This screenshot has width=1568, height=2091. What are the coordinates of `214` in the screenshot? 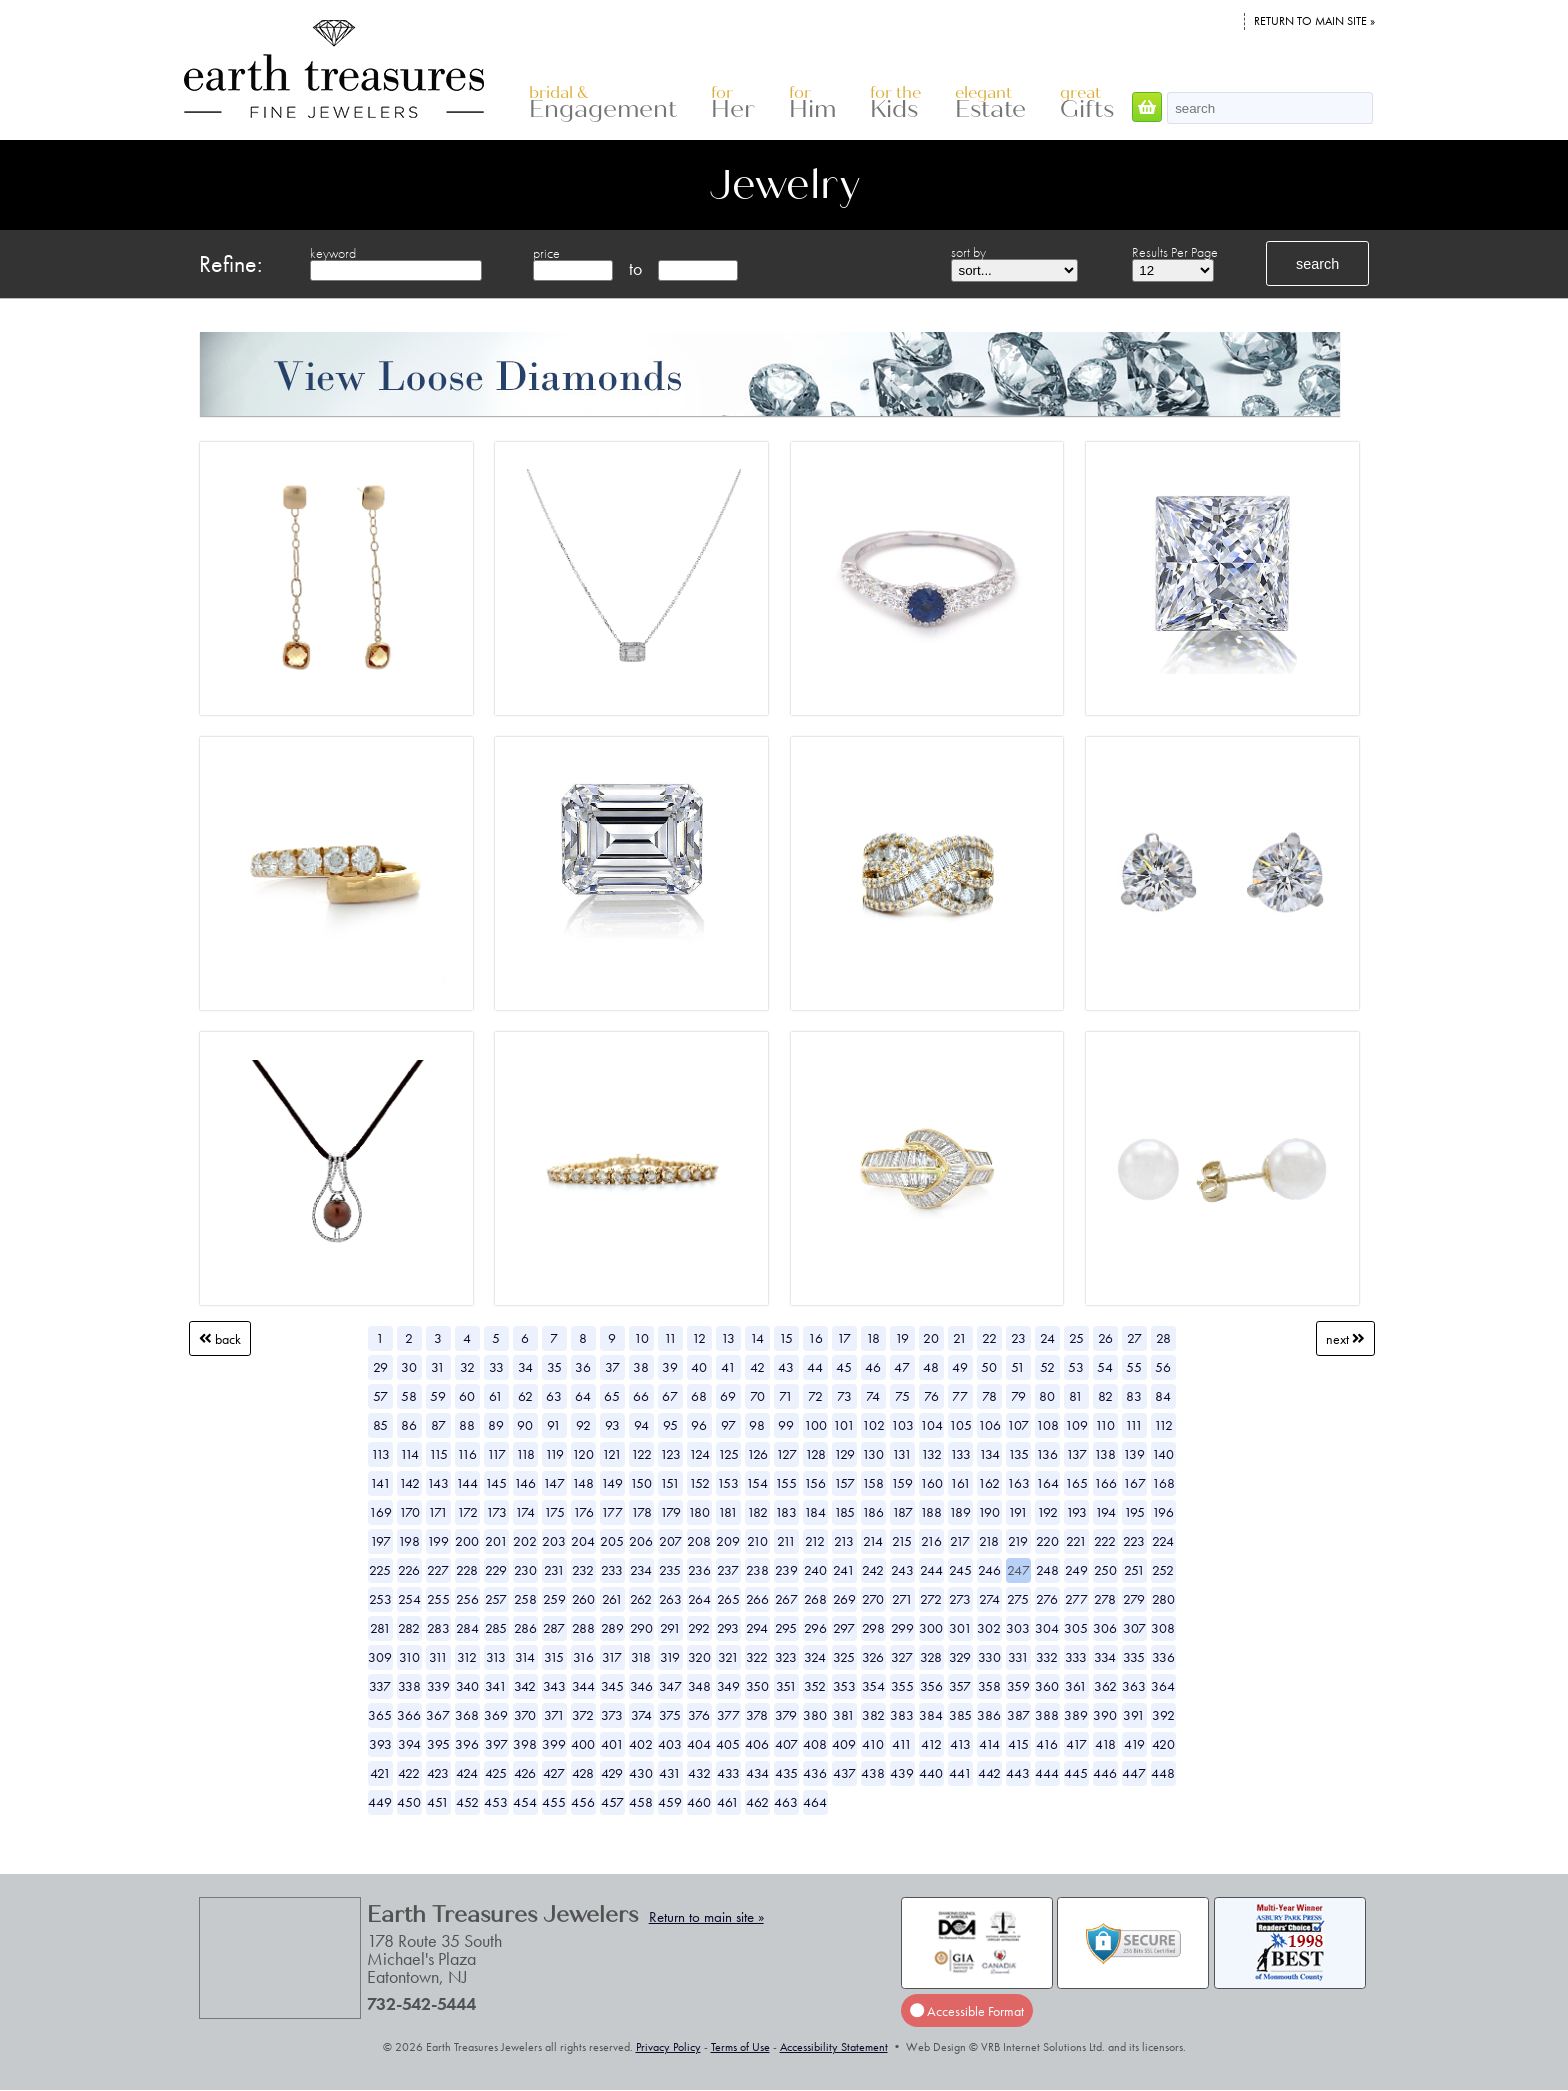 It's located at (873, 1541).